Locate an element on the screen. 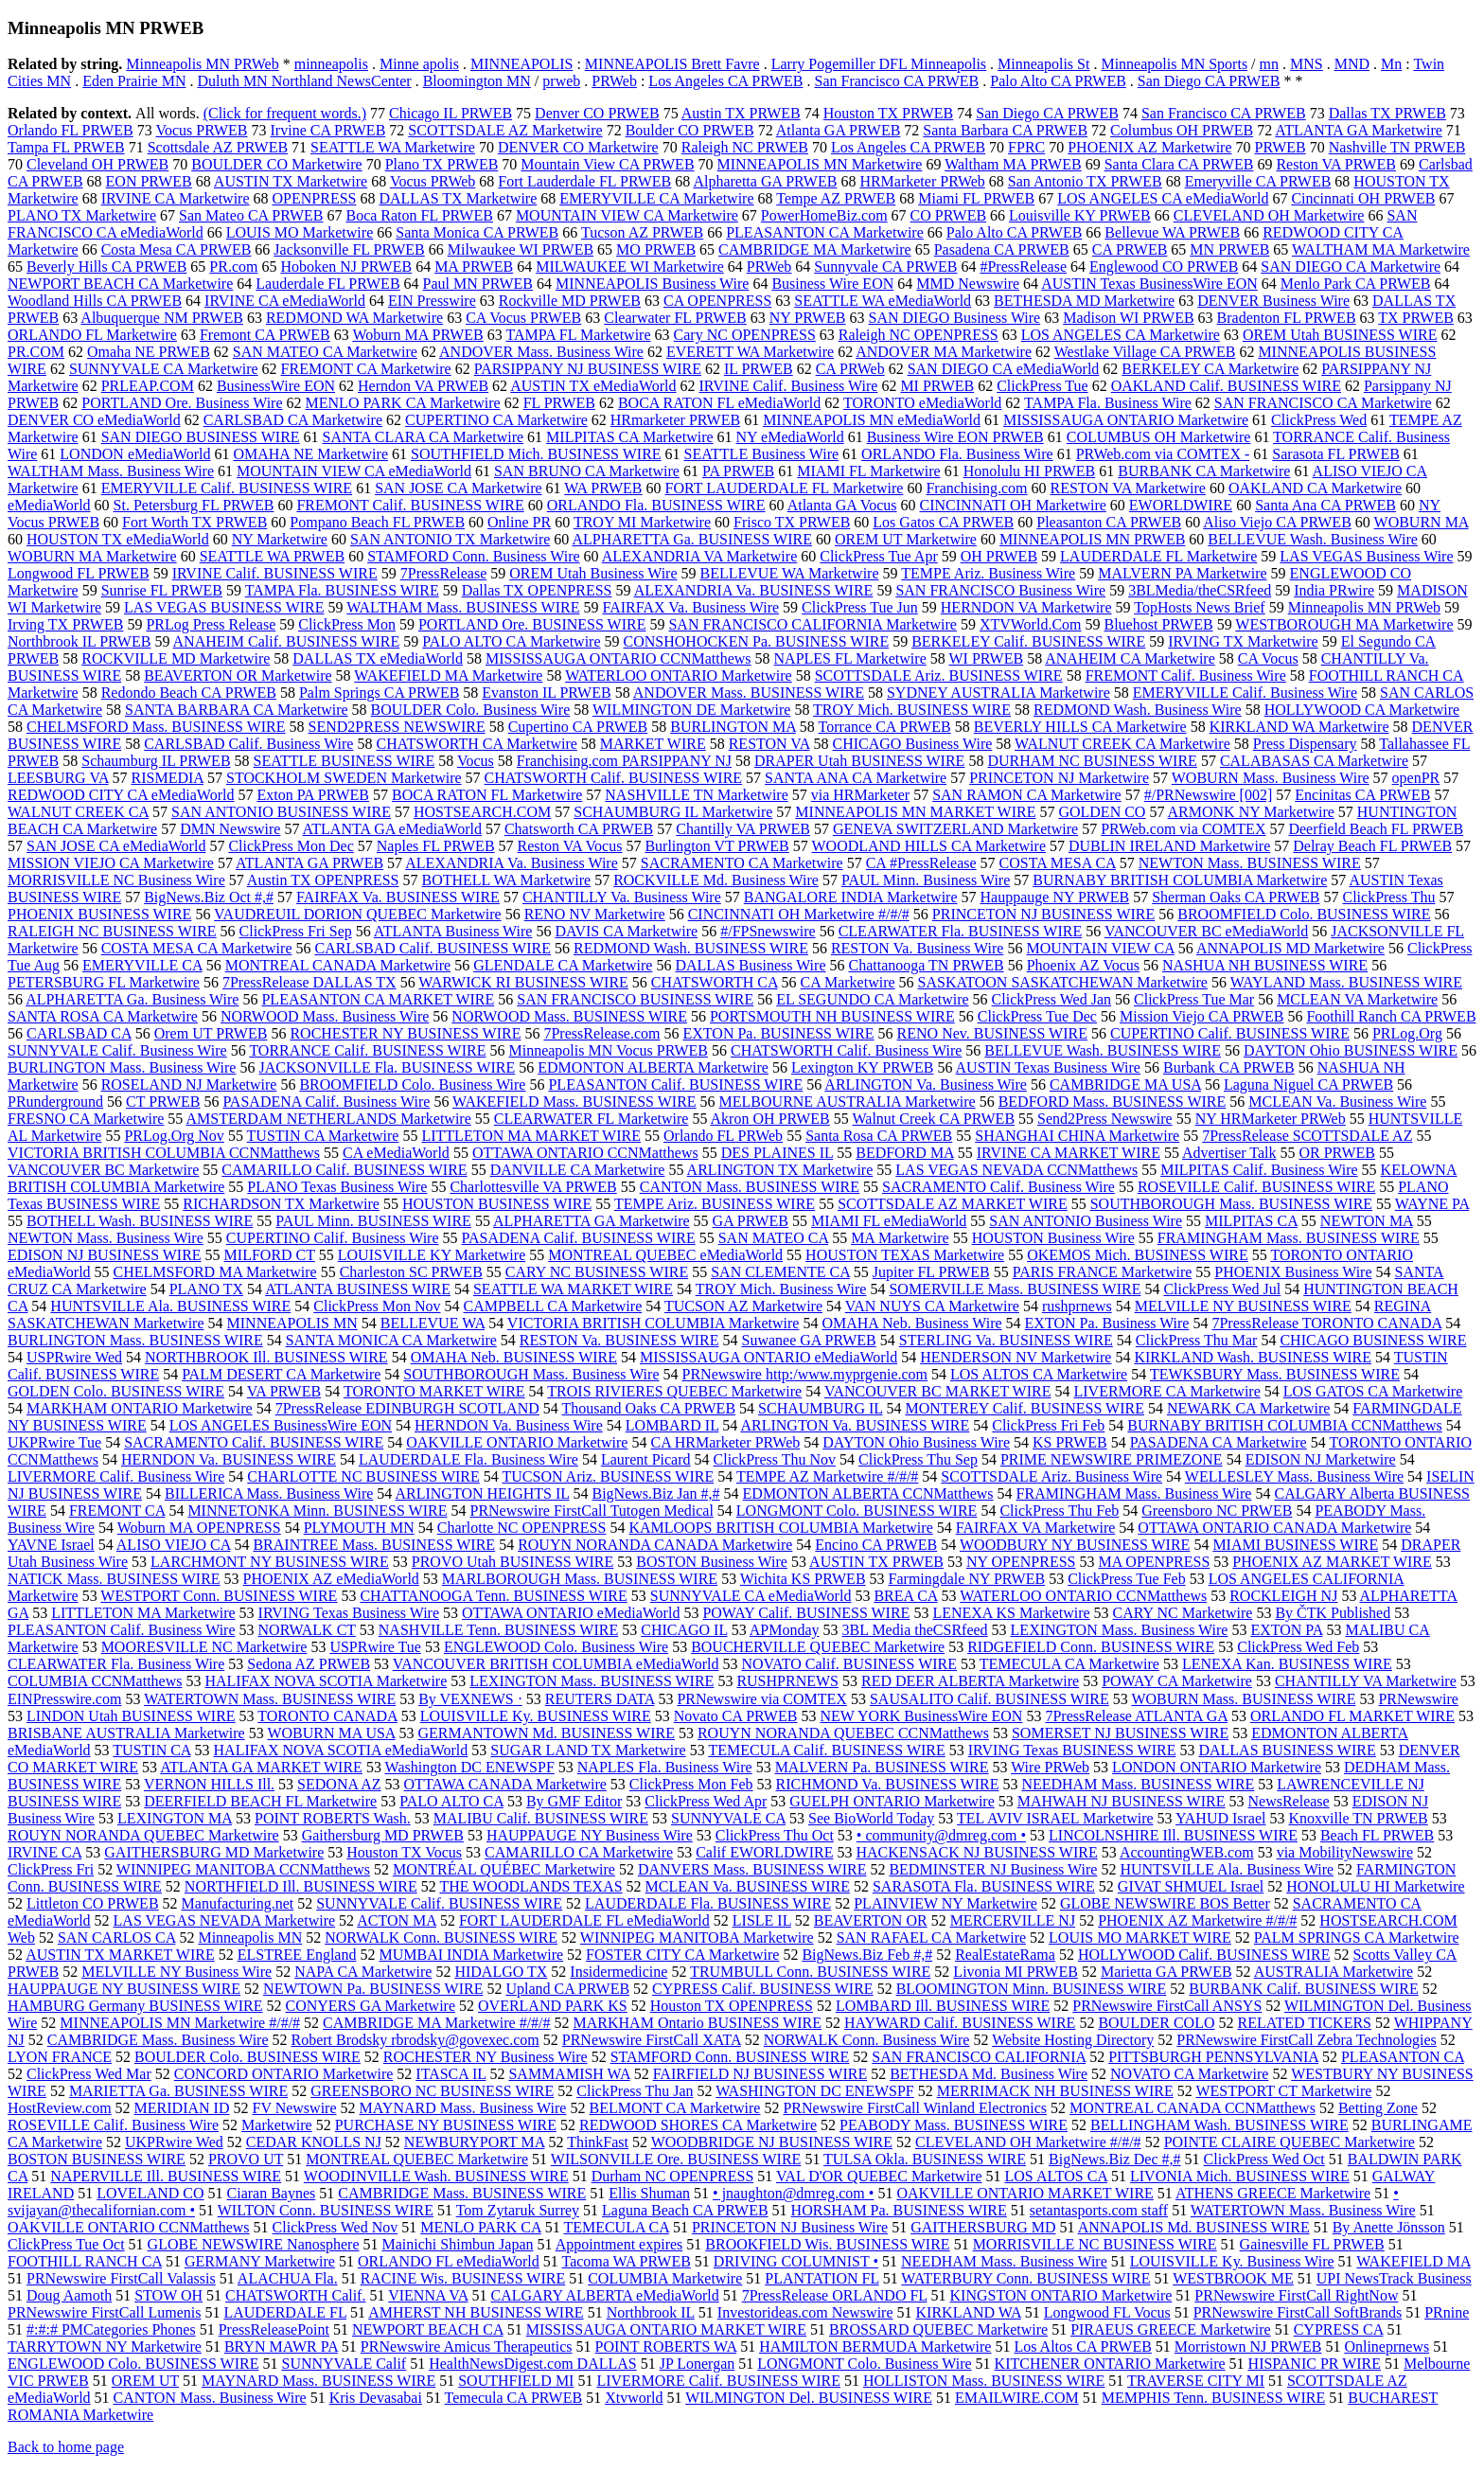 The image size is (1484, 2471). TROY Mich. Business Wire is located at coordinates (781, 1289).